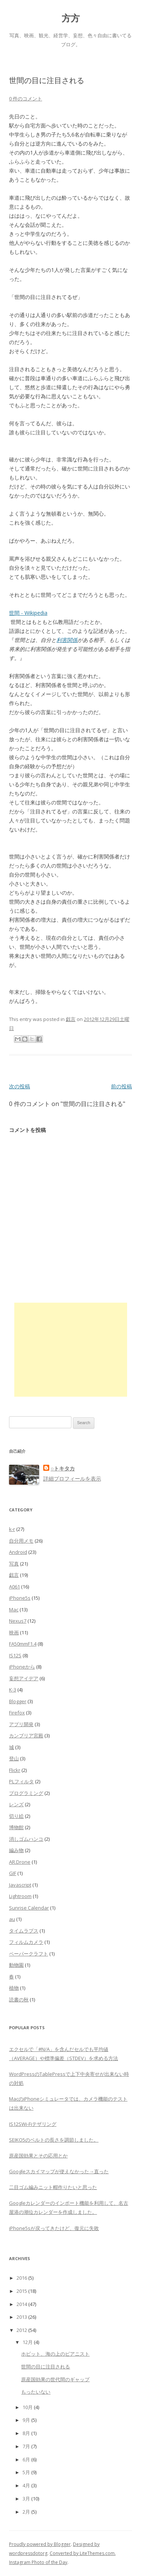 The height and width of the screenshot is (2576, 141). Describe the element at coordinates (21, 1724) in the screenshot. I see `アプリ開発` at that location.